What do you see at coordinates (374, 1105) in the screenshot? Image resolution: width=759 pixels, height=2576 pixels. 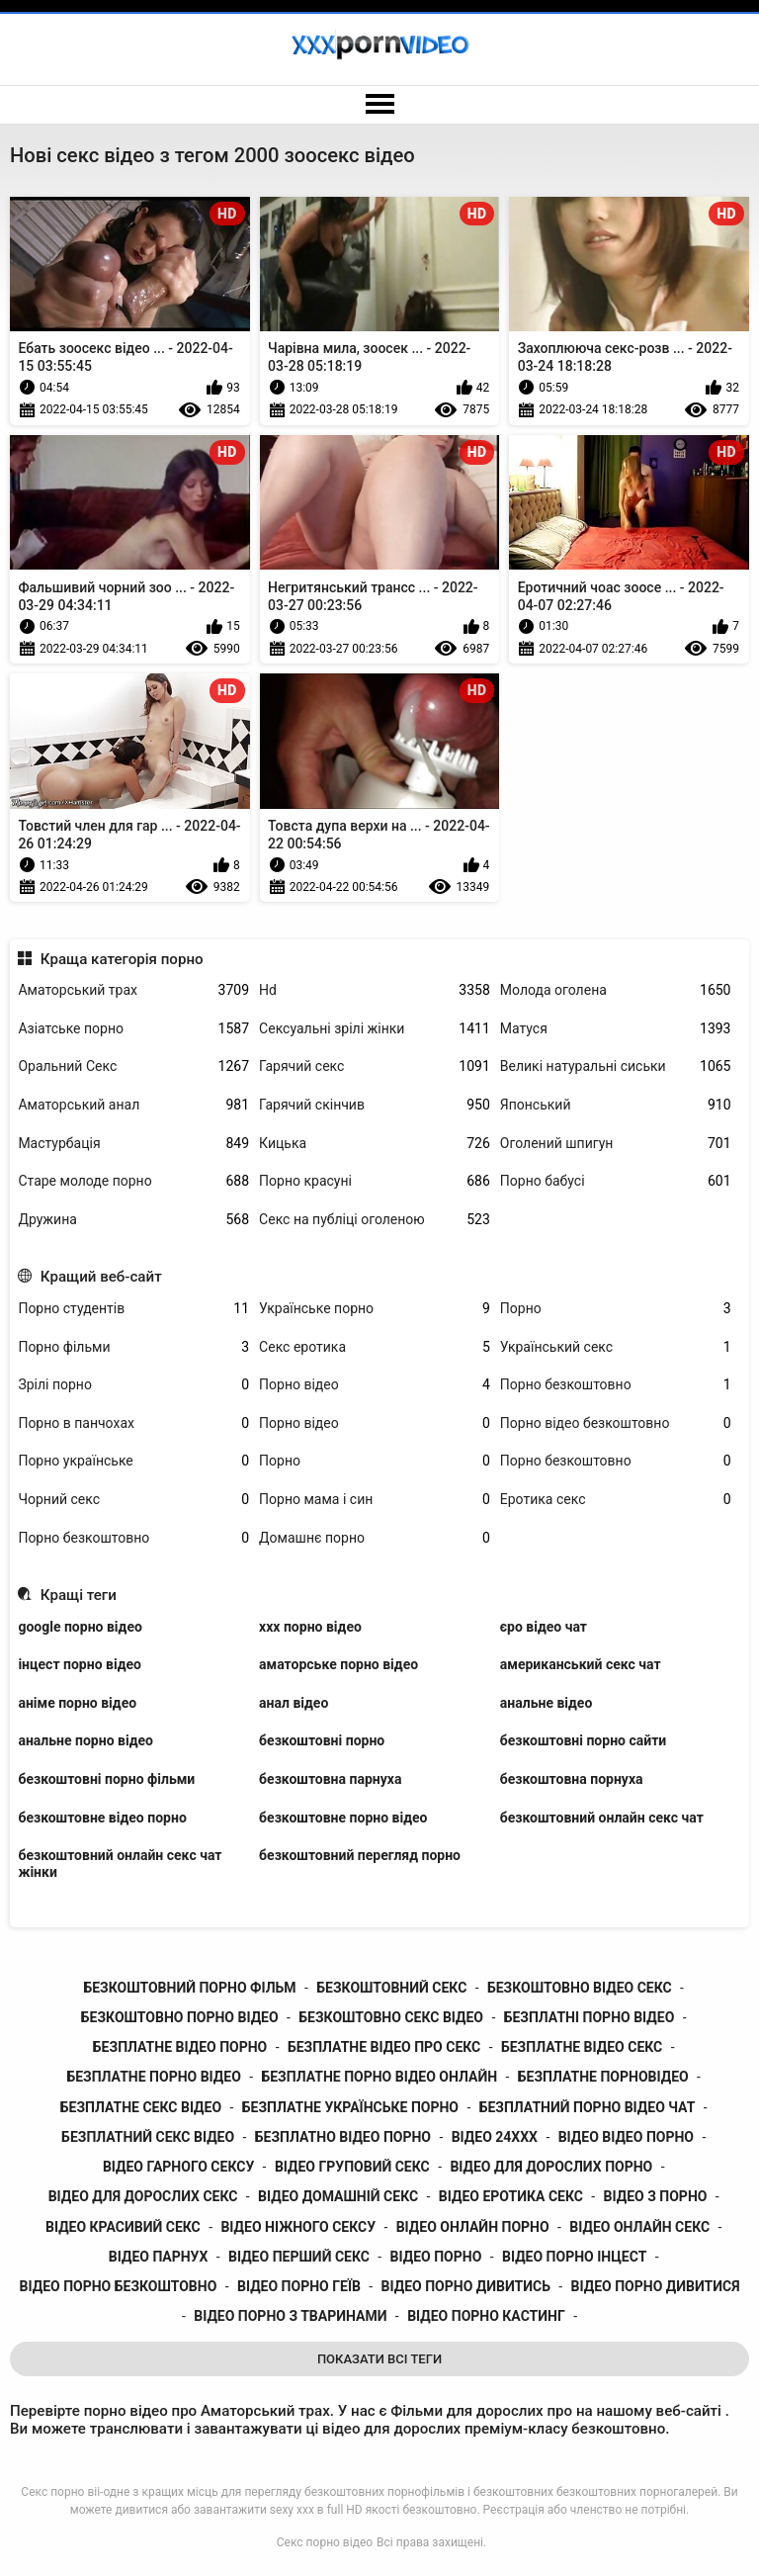 I see `Гарячий скінчив` at bounding box center [374, 1105].